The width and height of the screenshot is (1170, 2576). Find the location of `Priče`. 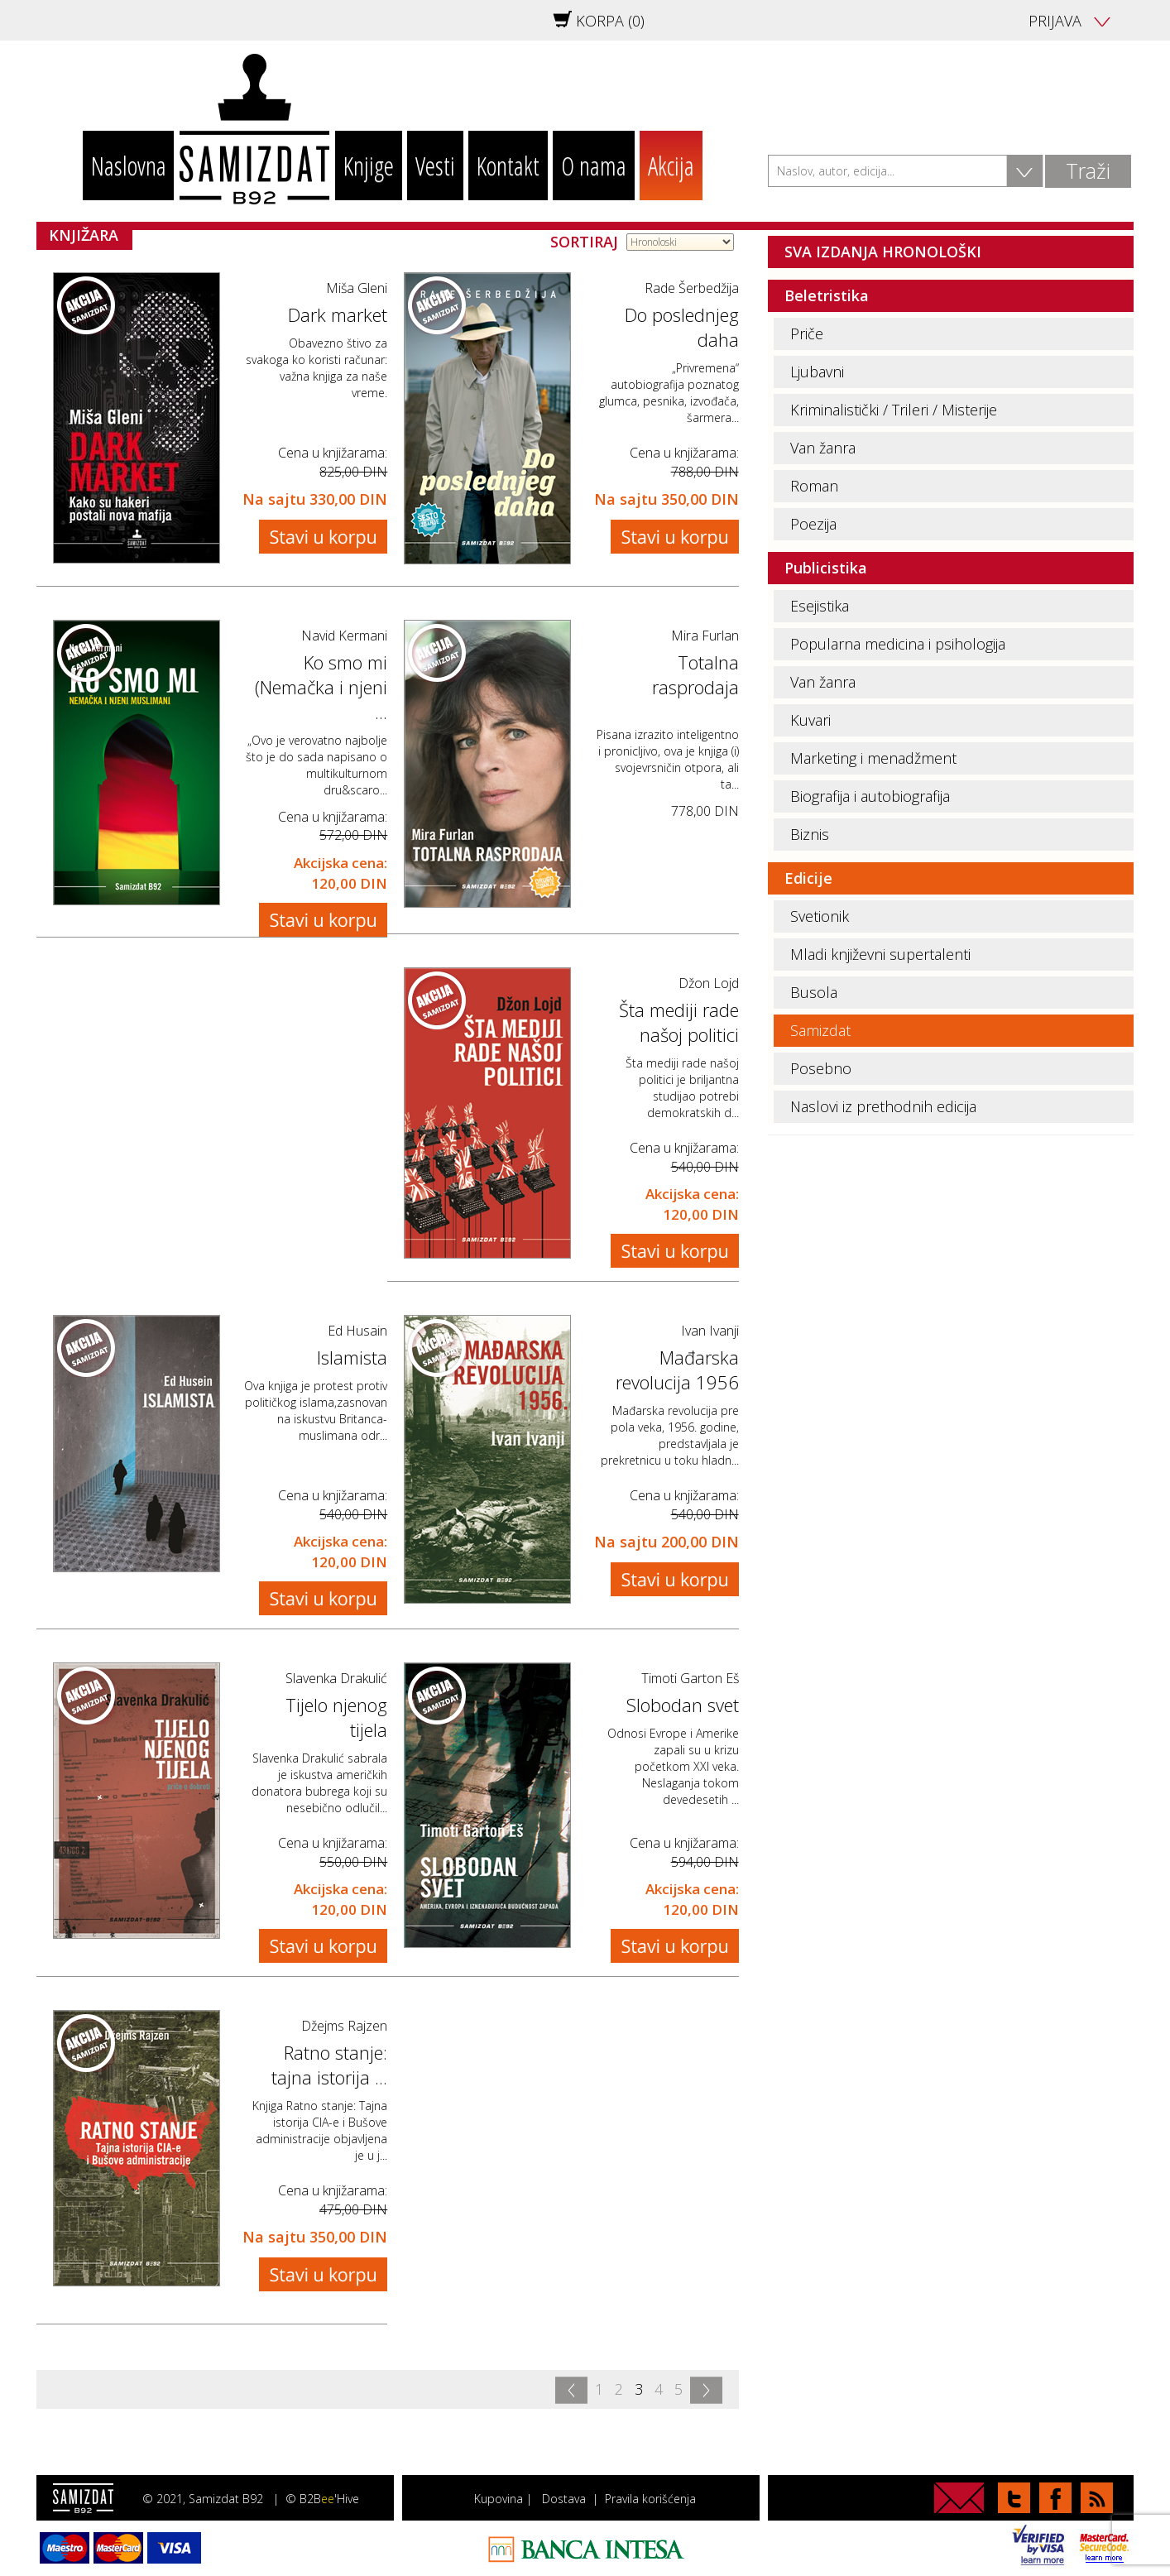

Priče is located at coordinates (806, 333).